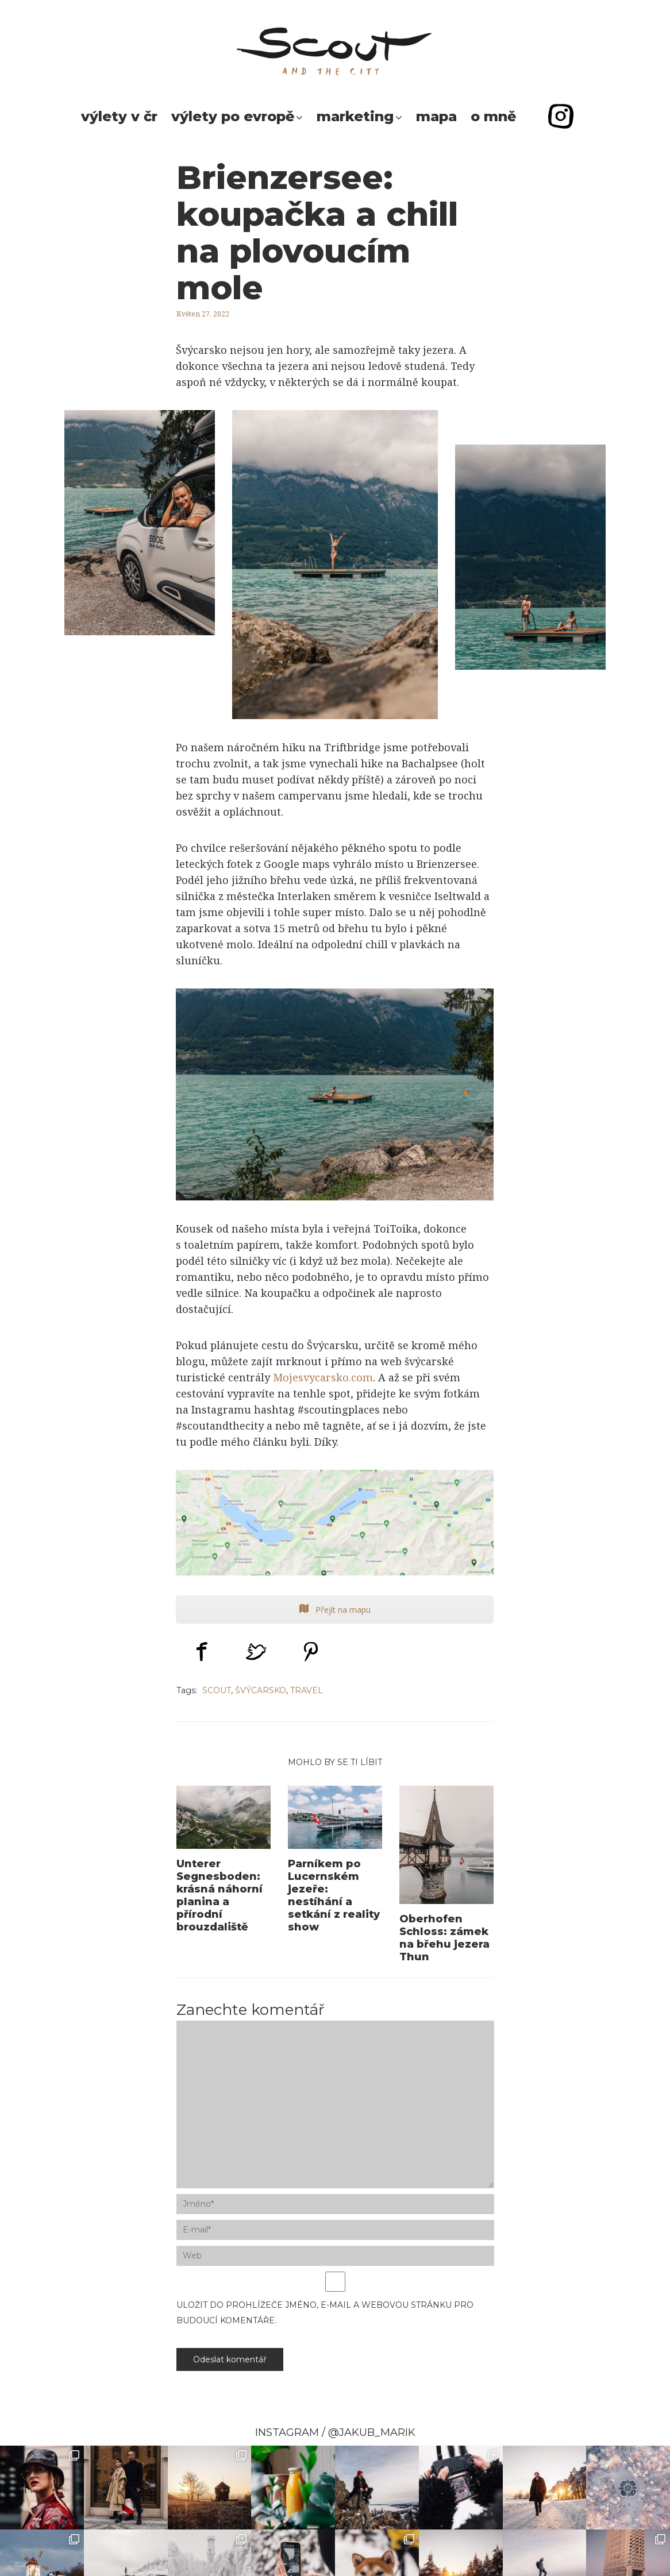  I want to click on Unterer Segnesboden: krásná náhorní planina a přírodní brouzdaliště, so click(219, 1895).